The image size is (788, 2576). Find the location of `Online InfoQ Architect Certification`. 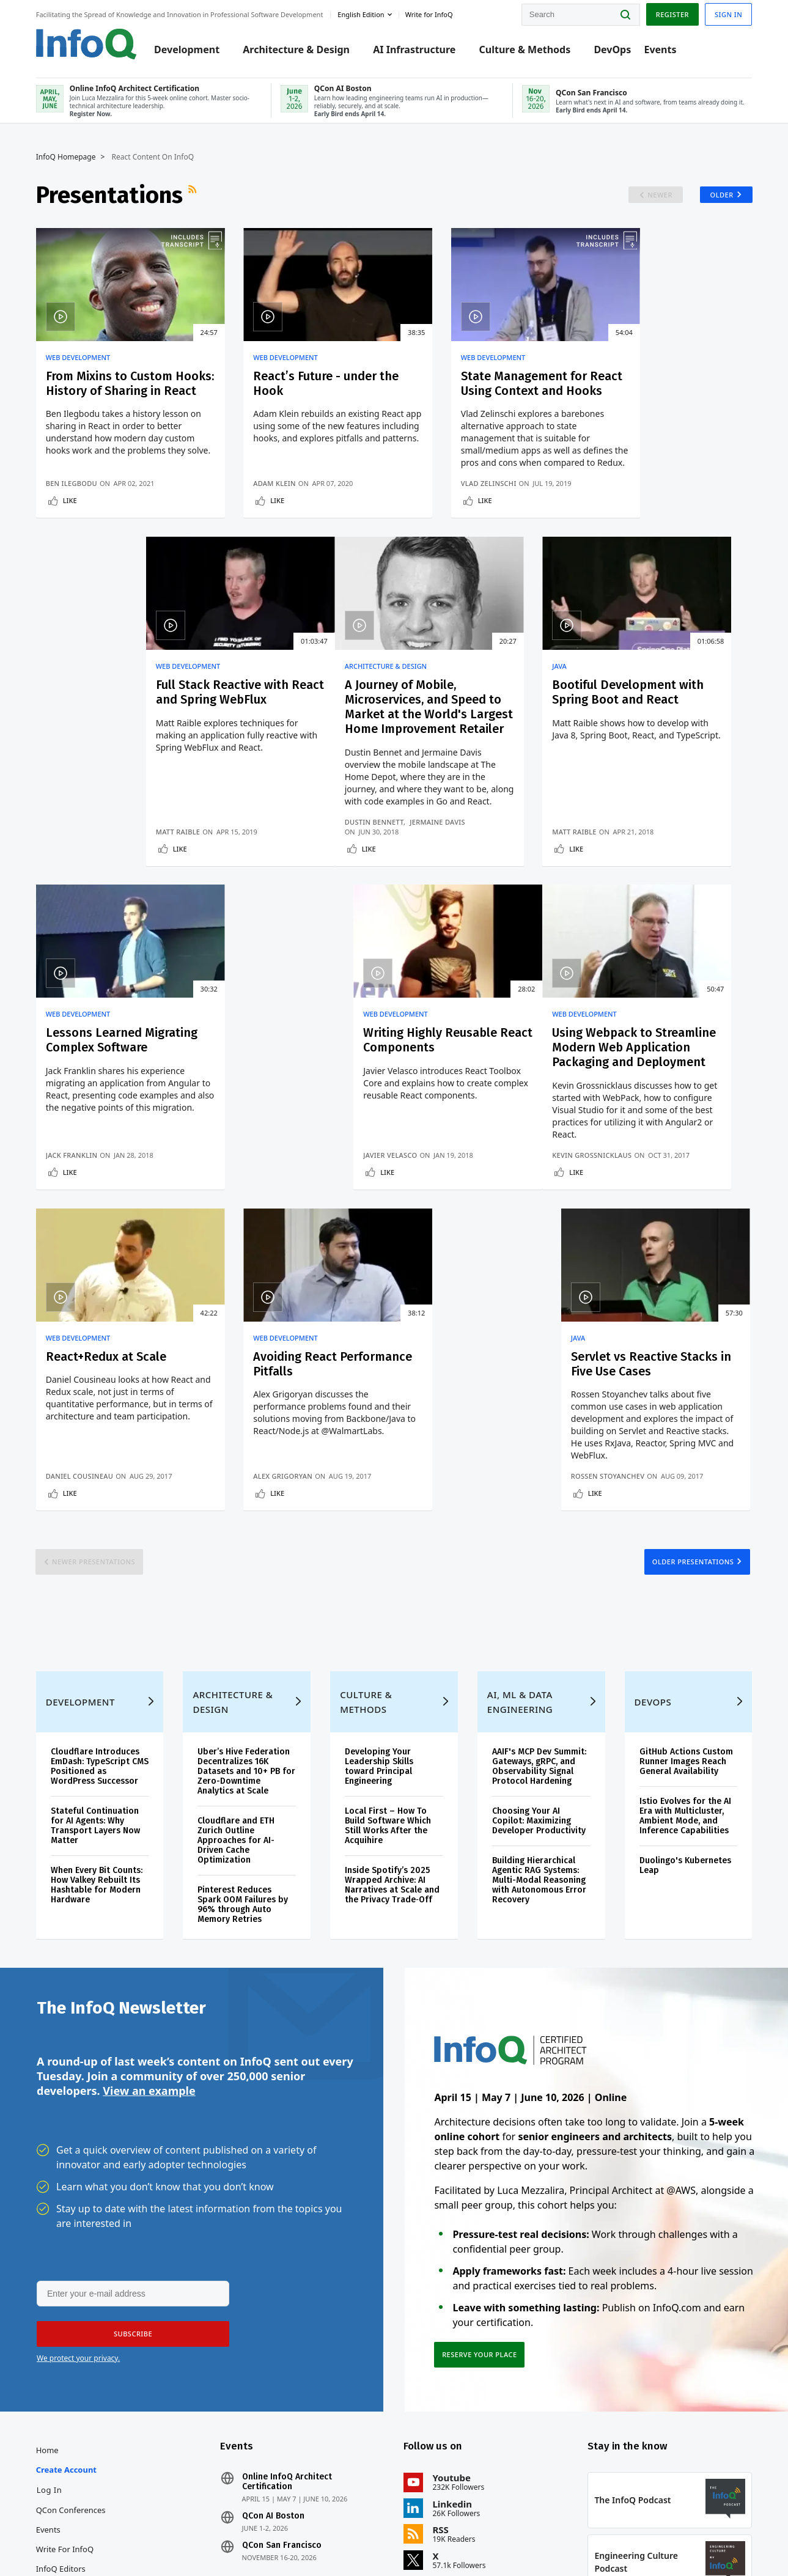

Online InfoQ Architect Certification is located at coordinates (287, 2235).